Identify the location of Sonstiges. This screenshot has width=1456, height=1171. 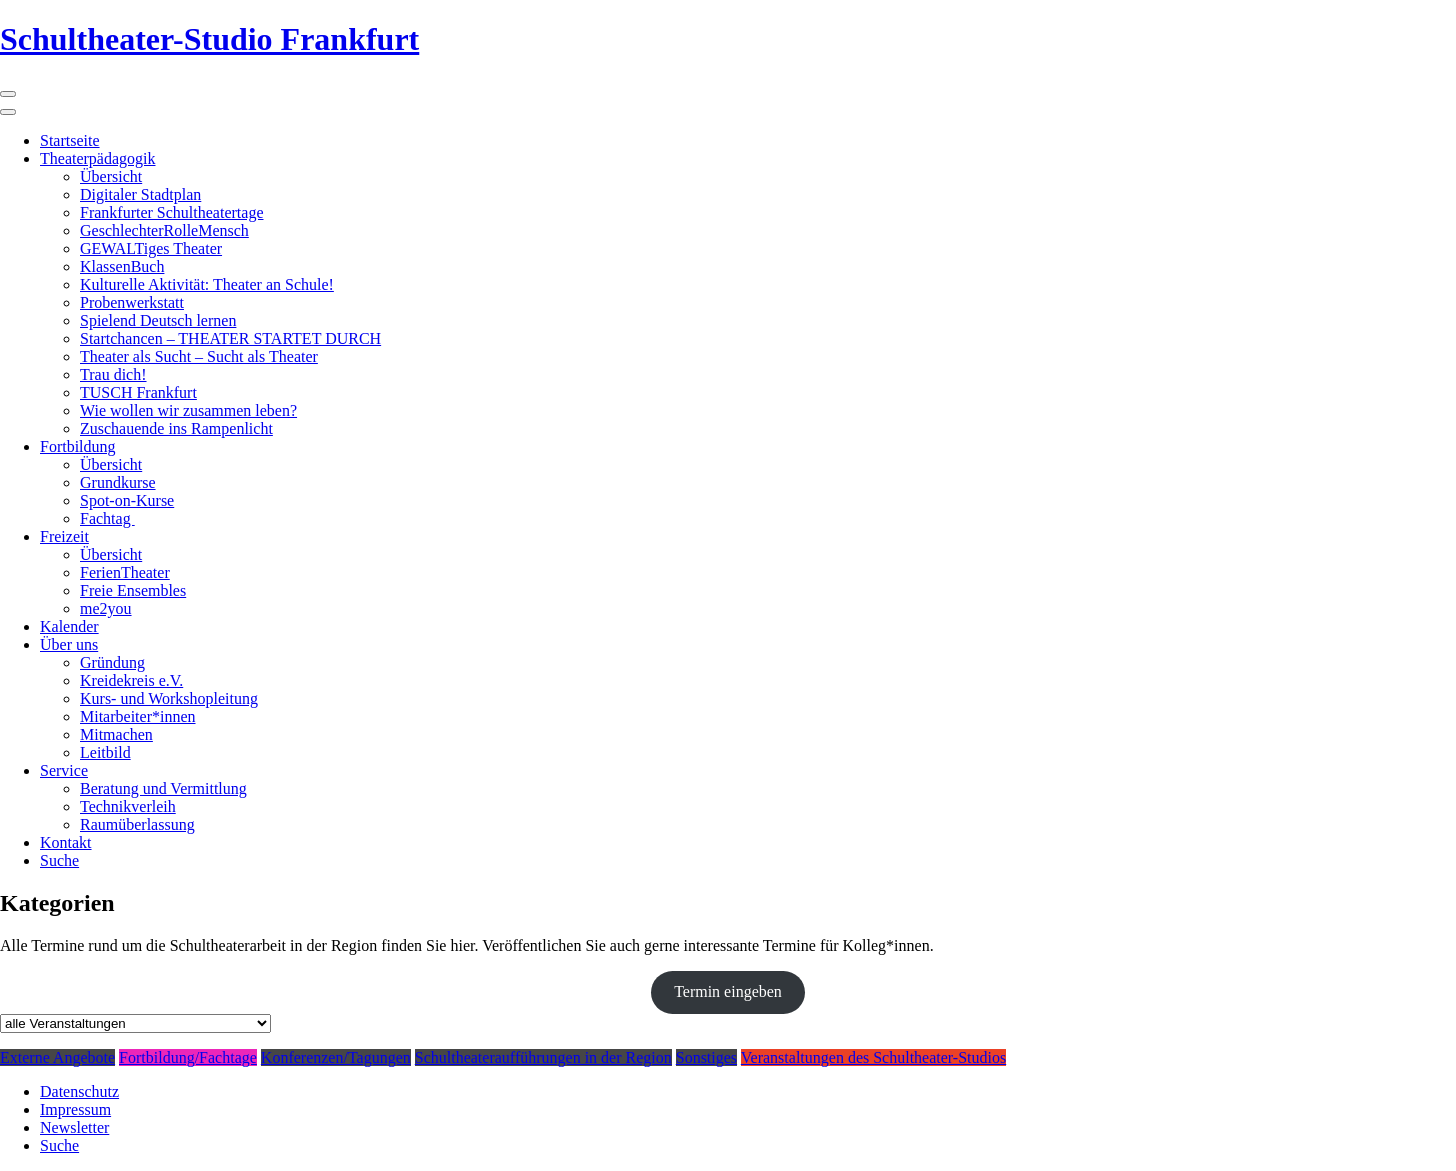
(706, 1057).